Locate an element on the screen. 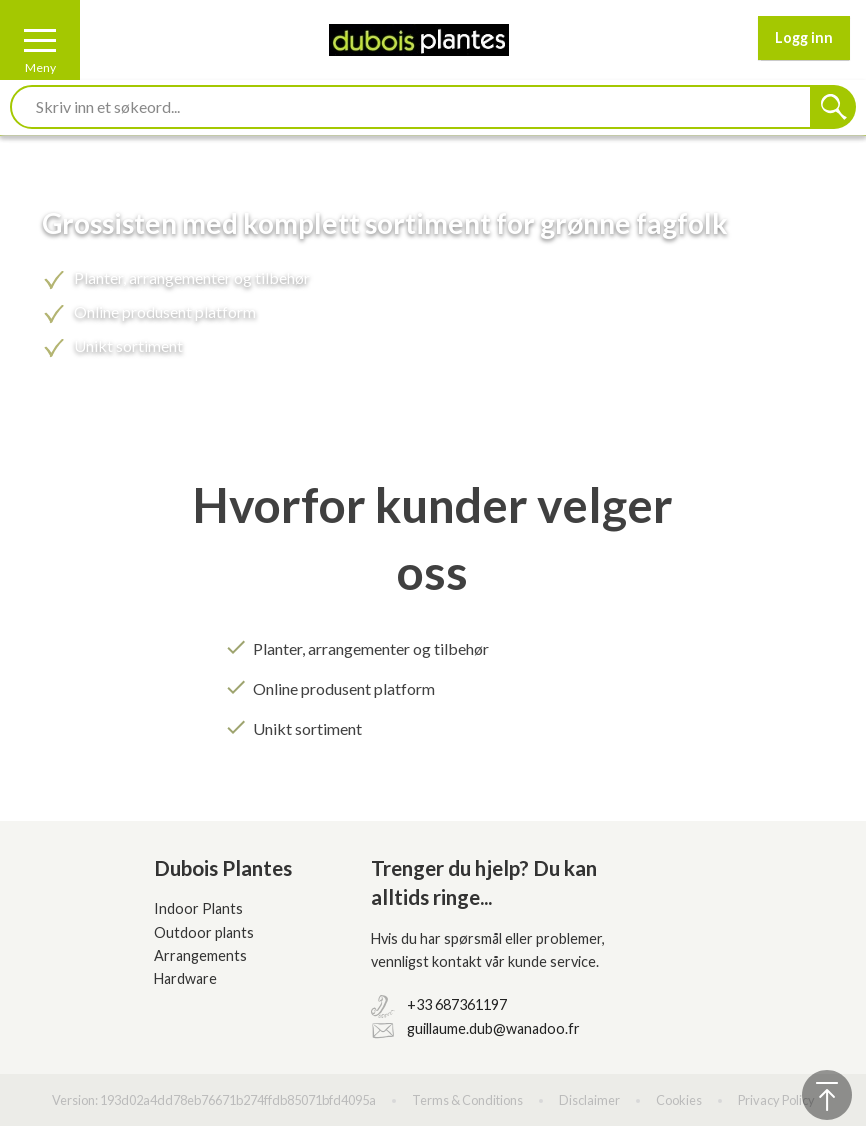  Privacy Policy is located at coordinates (776, 1100).